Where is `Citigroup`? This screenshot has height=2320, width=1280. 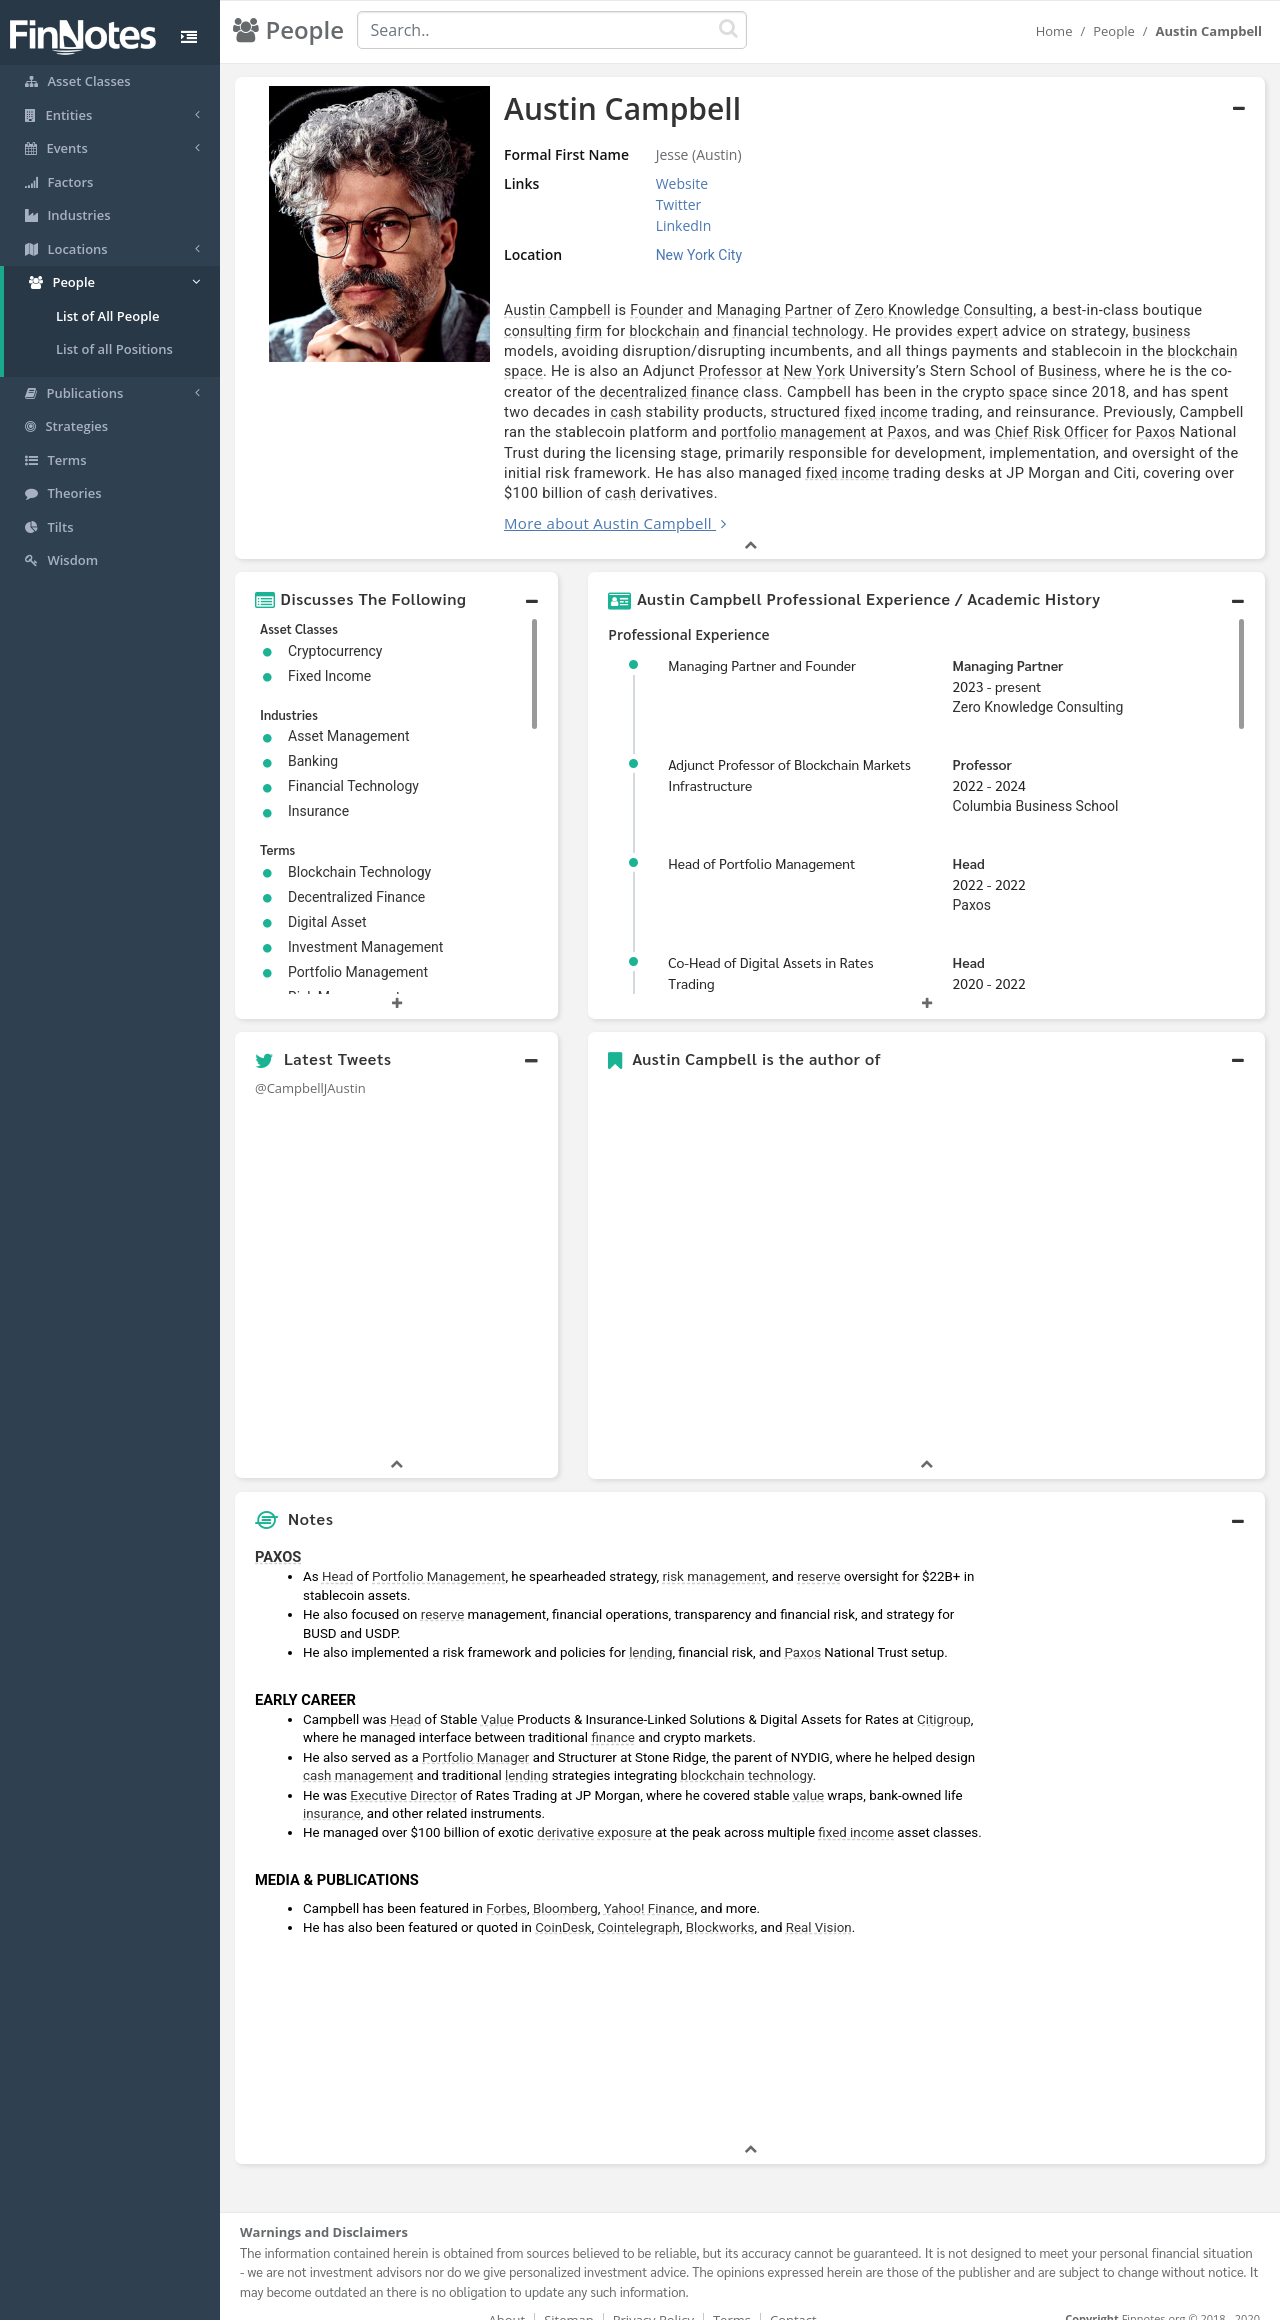 Citigroup is located at coordinates (944, 1699).